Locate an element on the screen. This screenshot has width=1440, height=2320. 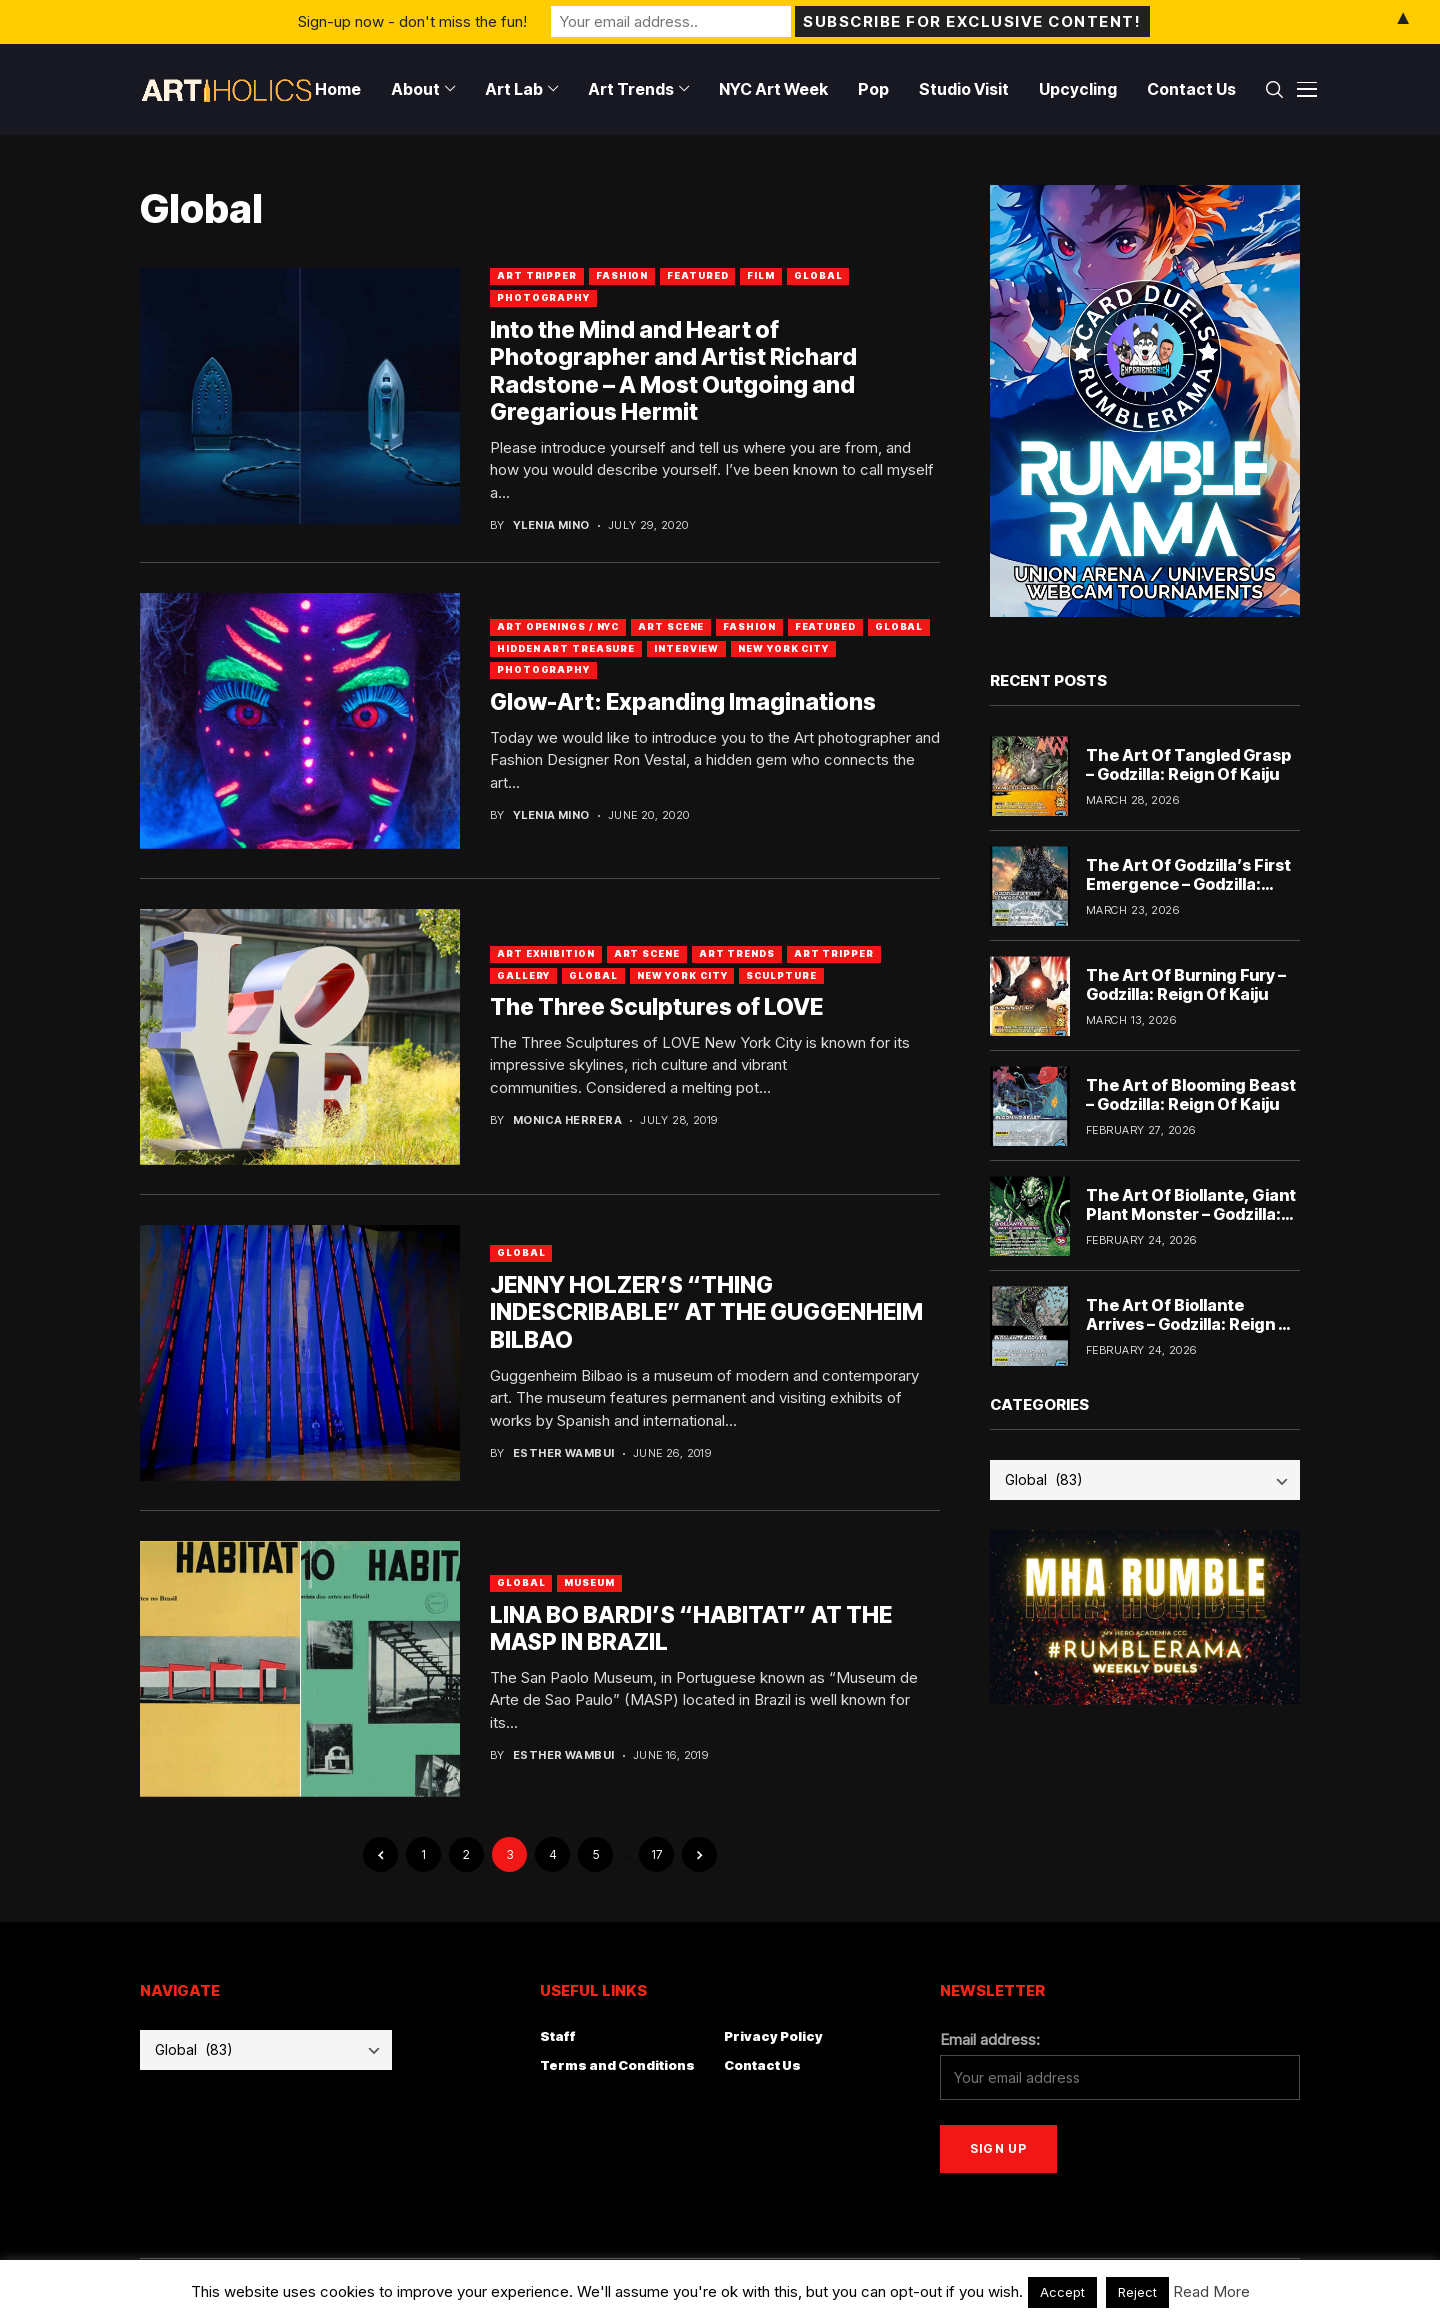
The Art Of Biollante Arrives – Godzilla: Reign Of Kaiju is located at coordinates (1192, 1324).